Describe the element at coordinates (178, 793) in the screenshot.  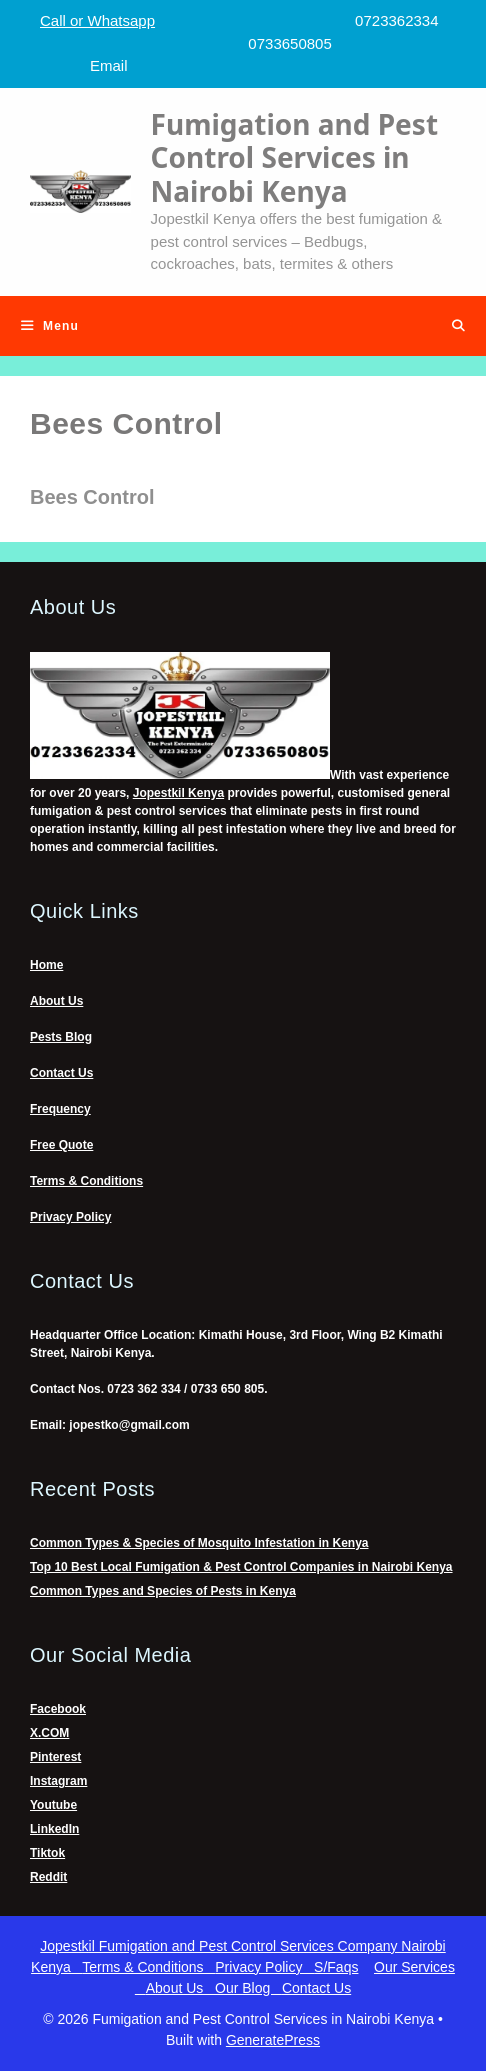
I see `Jopestkil Kenya` at that location.